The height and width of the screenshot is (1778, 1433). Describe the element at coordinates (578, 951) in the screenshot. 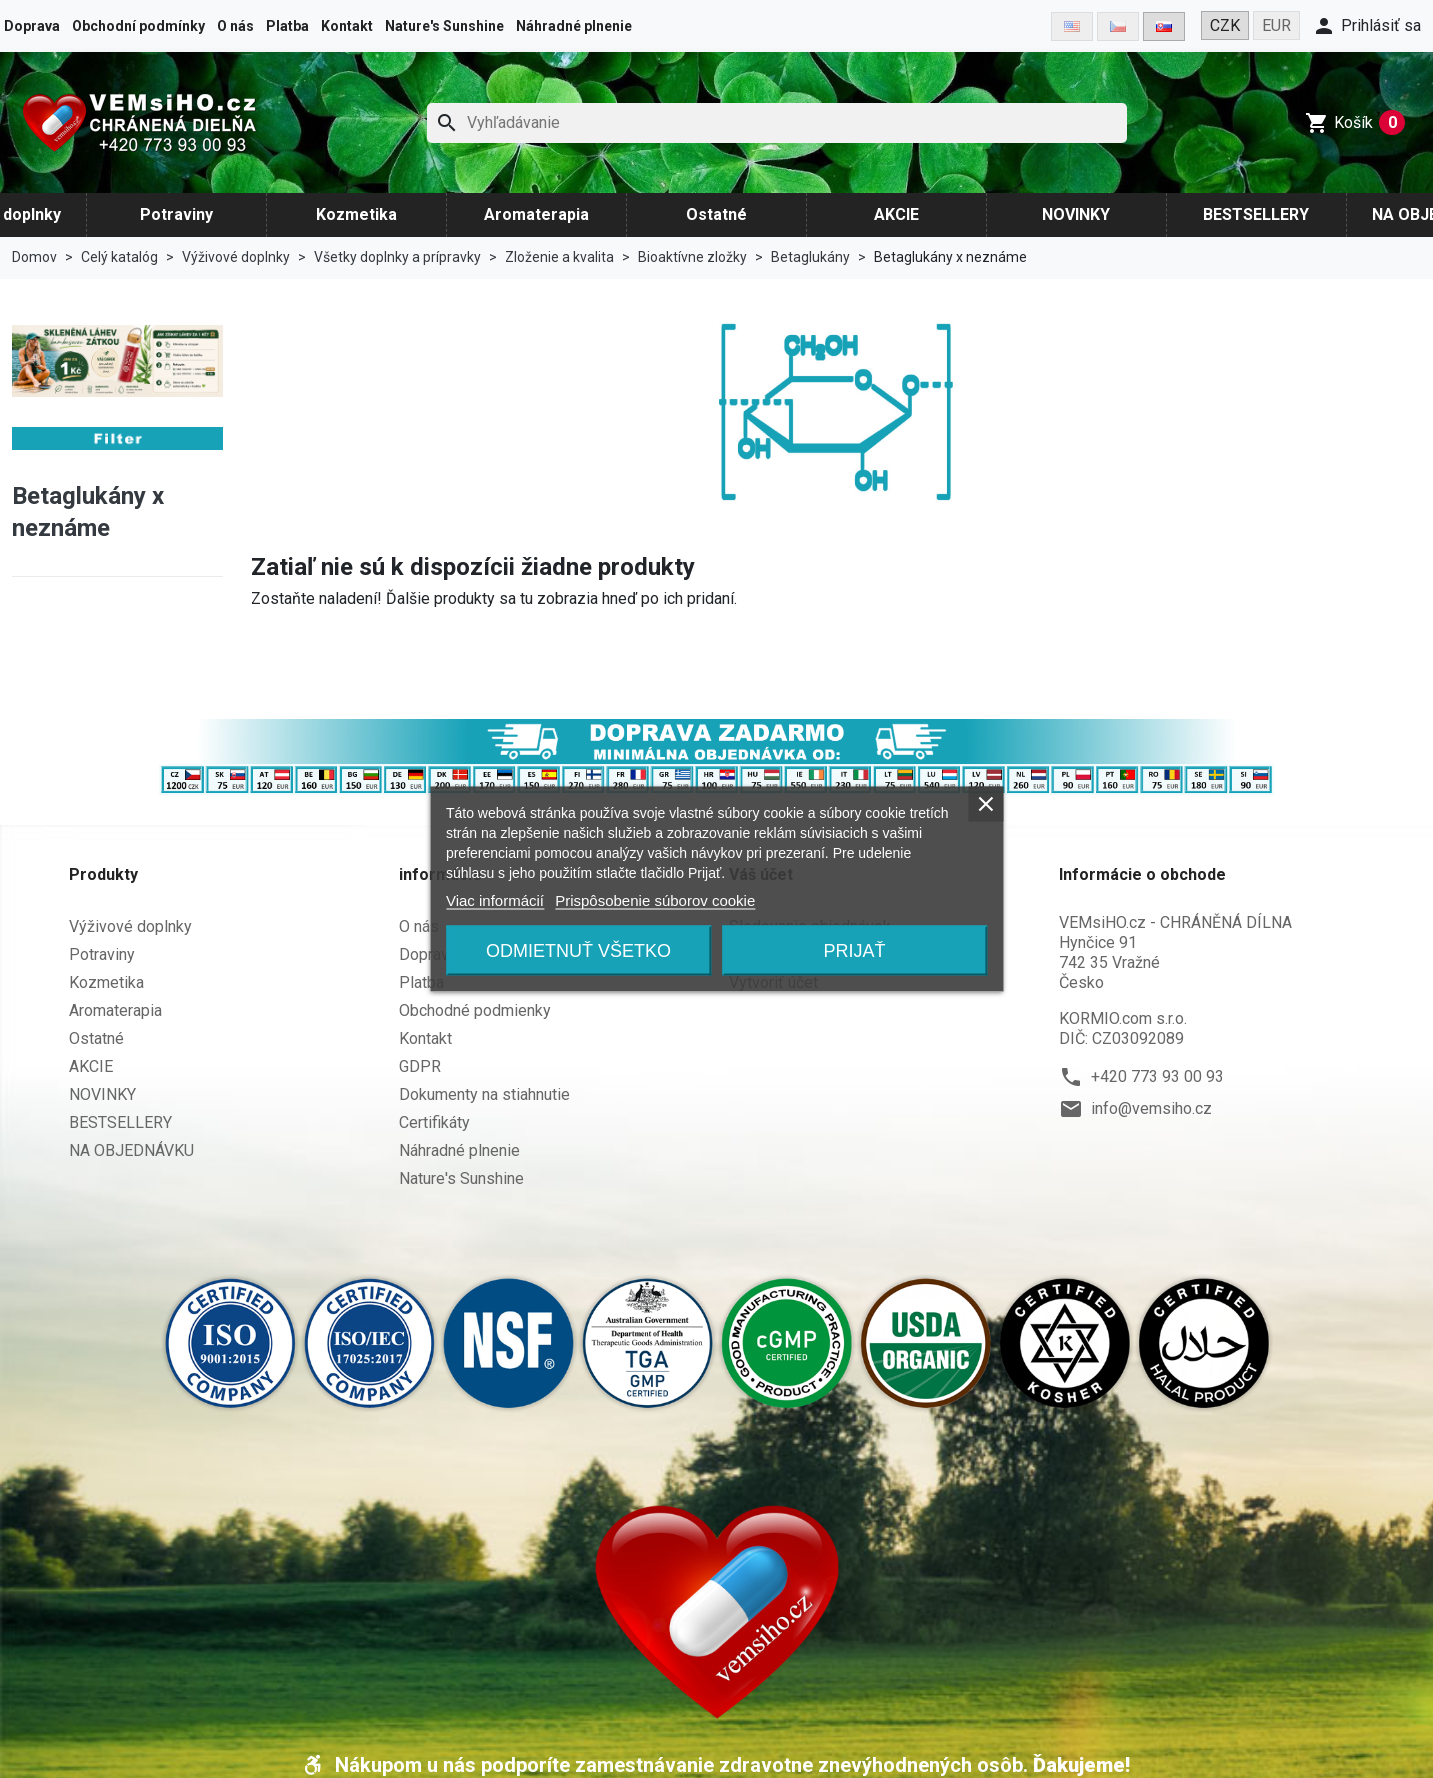

I see `Odmietnuť všetko` at that location.